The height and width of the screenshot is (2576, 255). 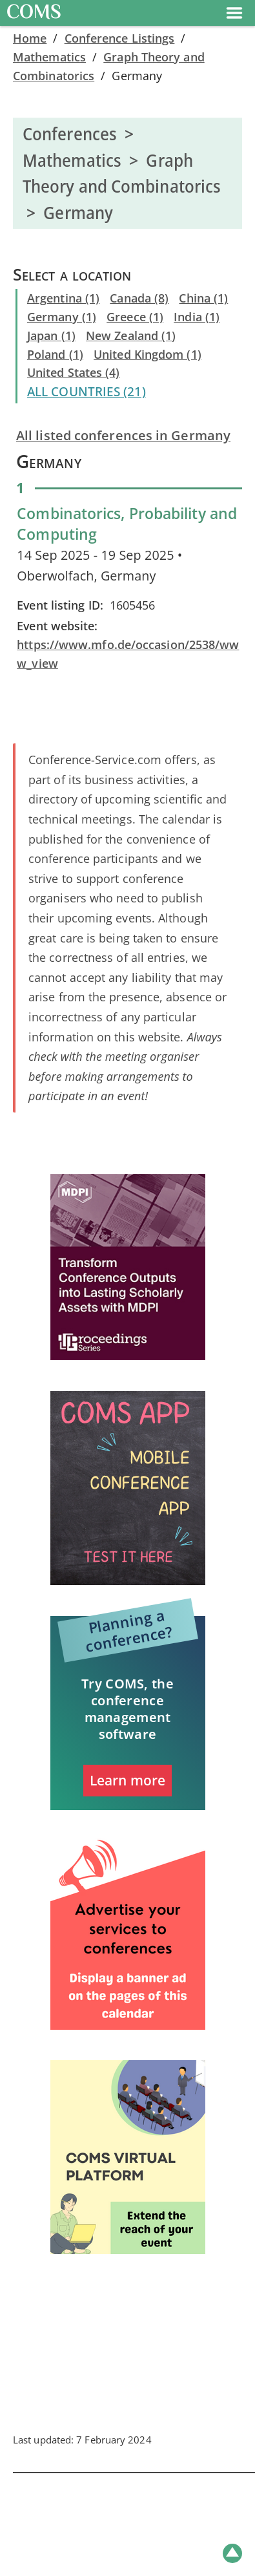 I want to click on Japan (1), so click(x=51, y=335).